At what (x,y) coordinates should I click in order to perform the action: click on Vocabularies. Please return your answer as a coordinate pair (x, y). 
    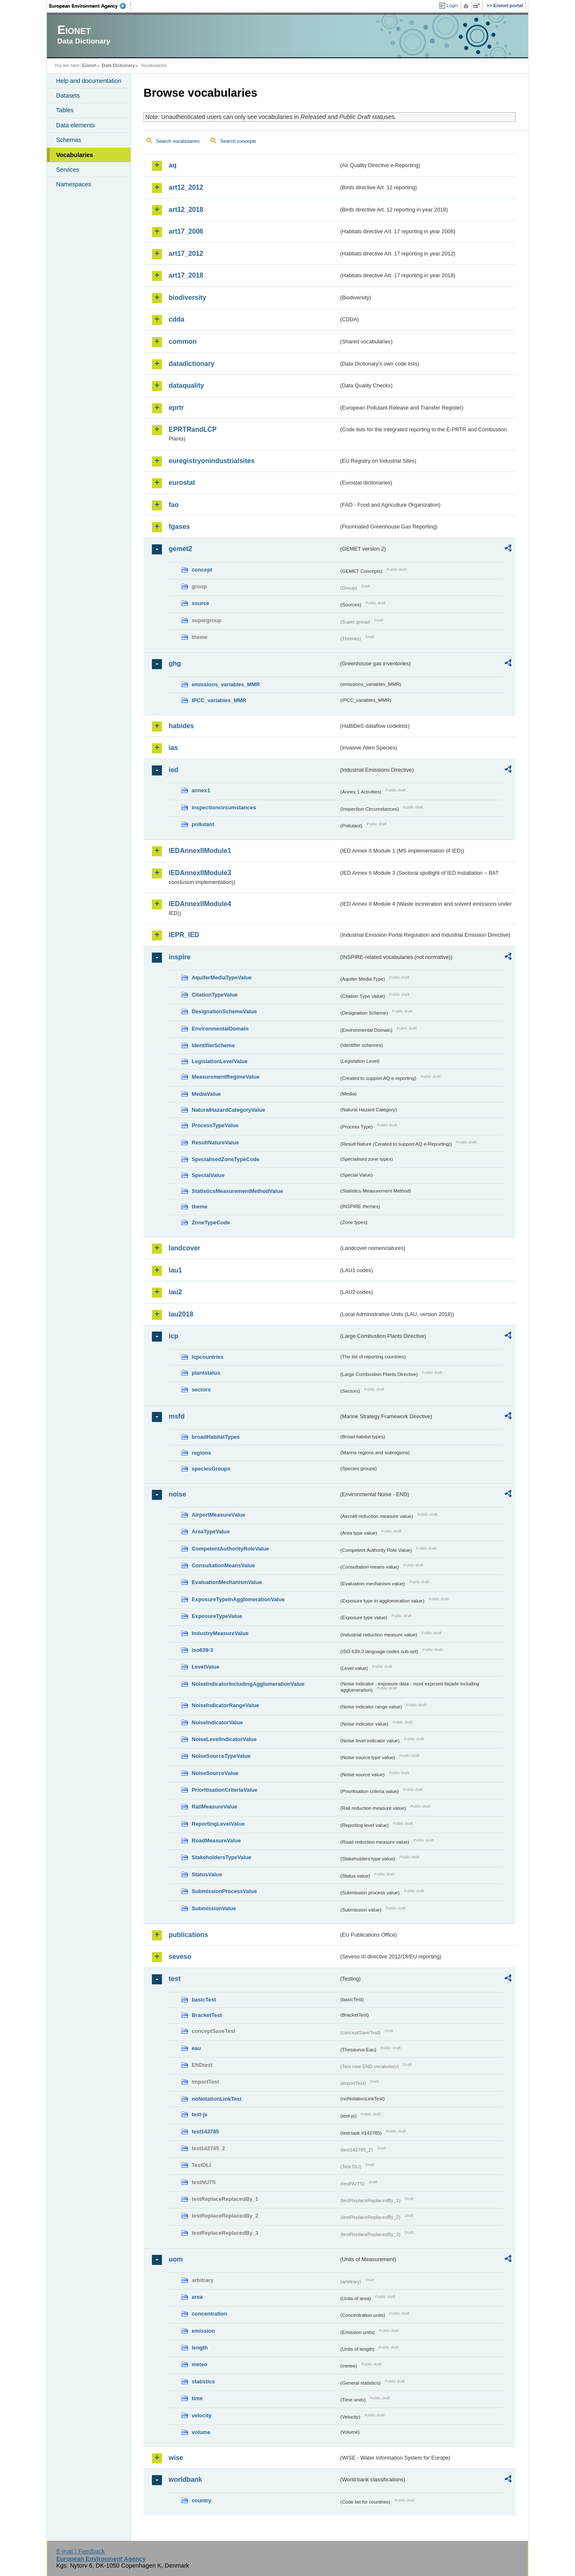
    Looking at the image, I should click on (74, 155).